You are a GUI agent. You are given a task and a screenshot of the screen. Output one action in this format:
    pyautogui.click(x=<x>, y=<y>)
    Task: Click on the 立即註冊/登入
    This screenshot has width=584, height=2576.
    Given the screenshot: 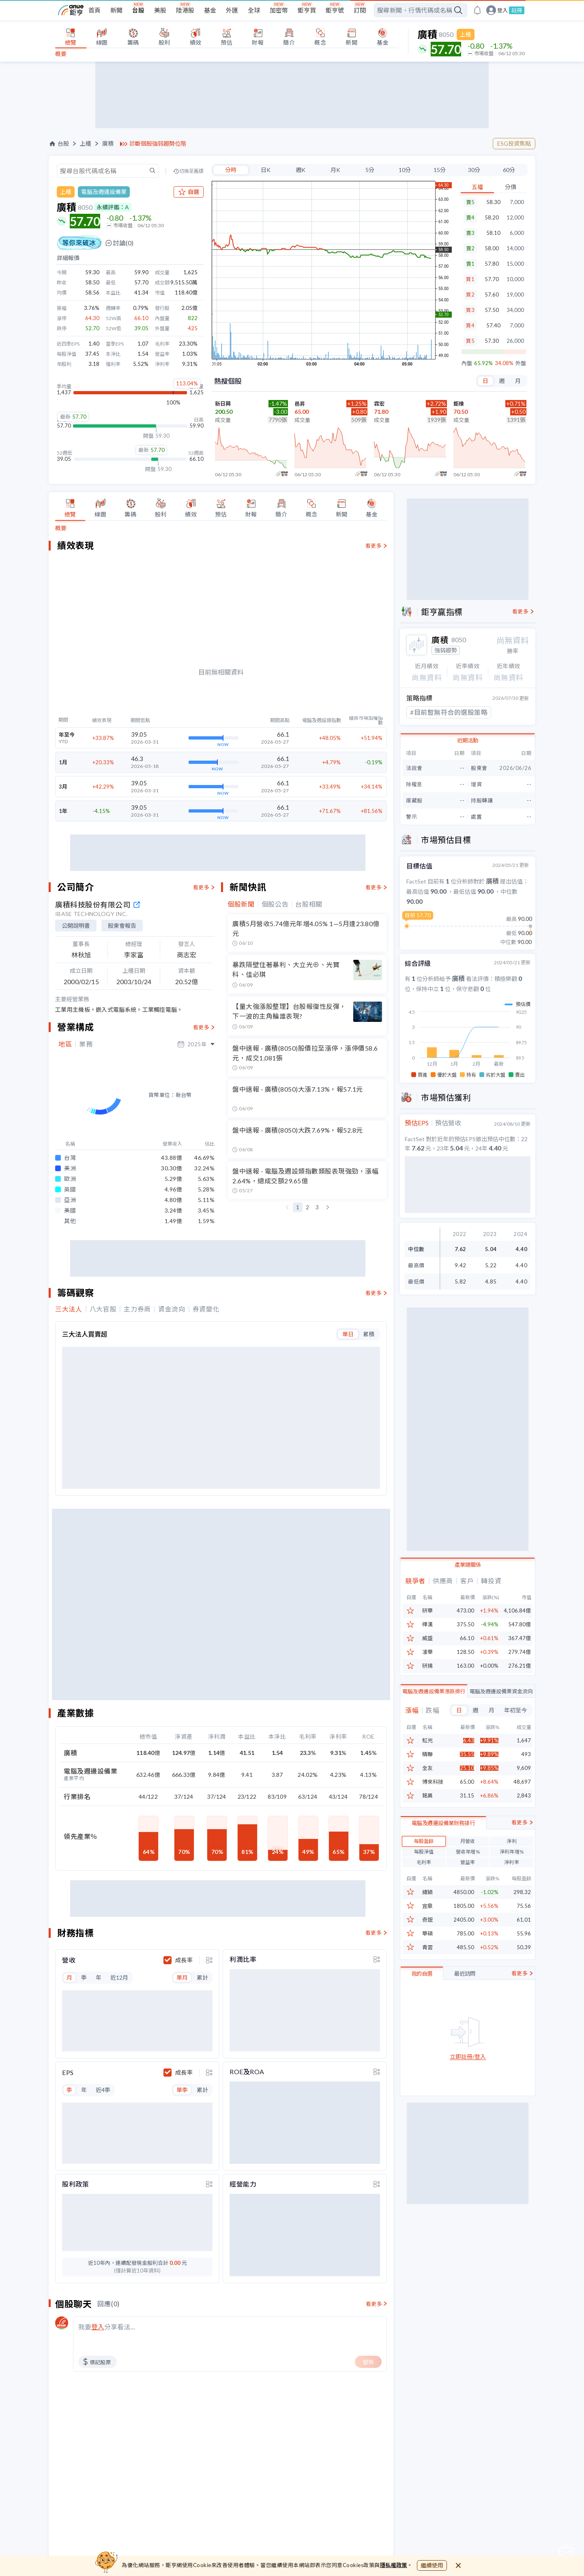 What is the action you would take?
    pyautogui.click(x=468, y=2109)
    